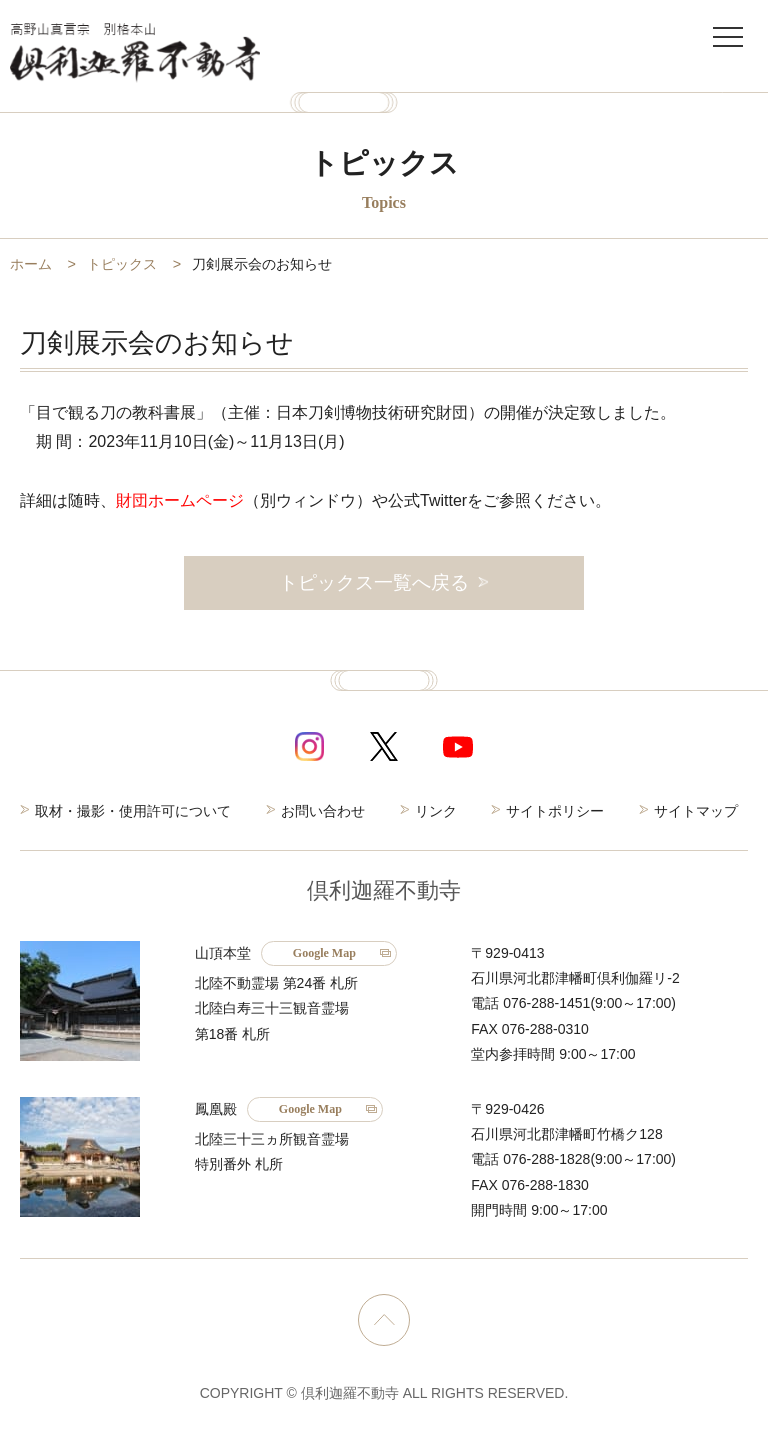 This screenshot has height=1446, width=768. What do you see at coordinates (133, 811) in the screenshot?
I see `取材・撮影・使用許可について` at bounding box center [133, 811].